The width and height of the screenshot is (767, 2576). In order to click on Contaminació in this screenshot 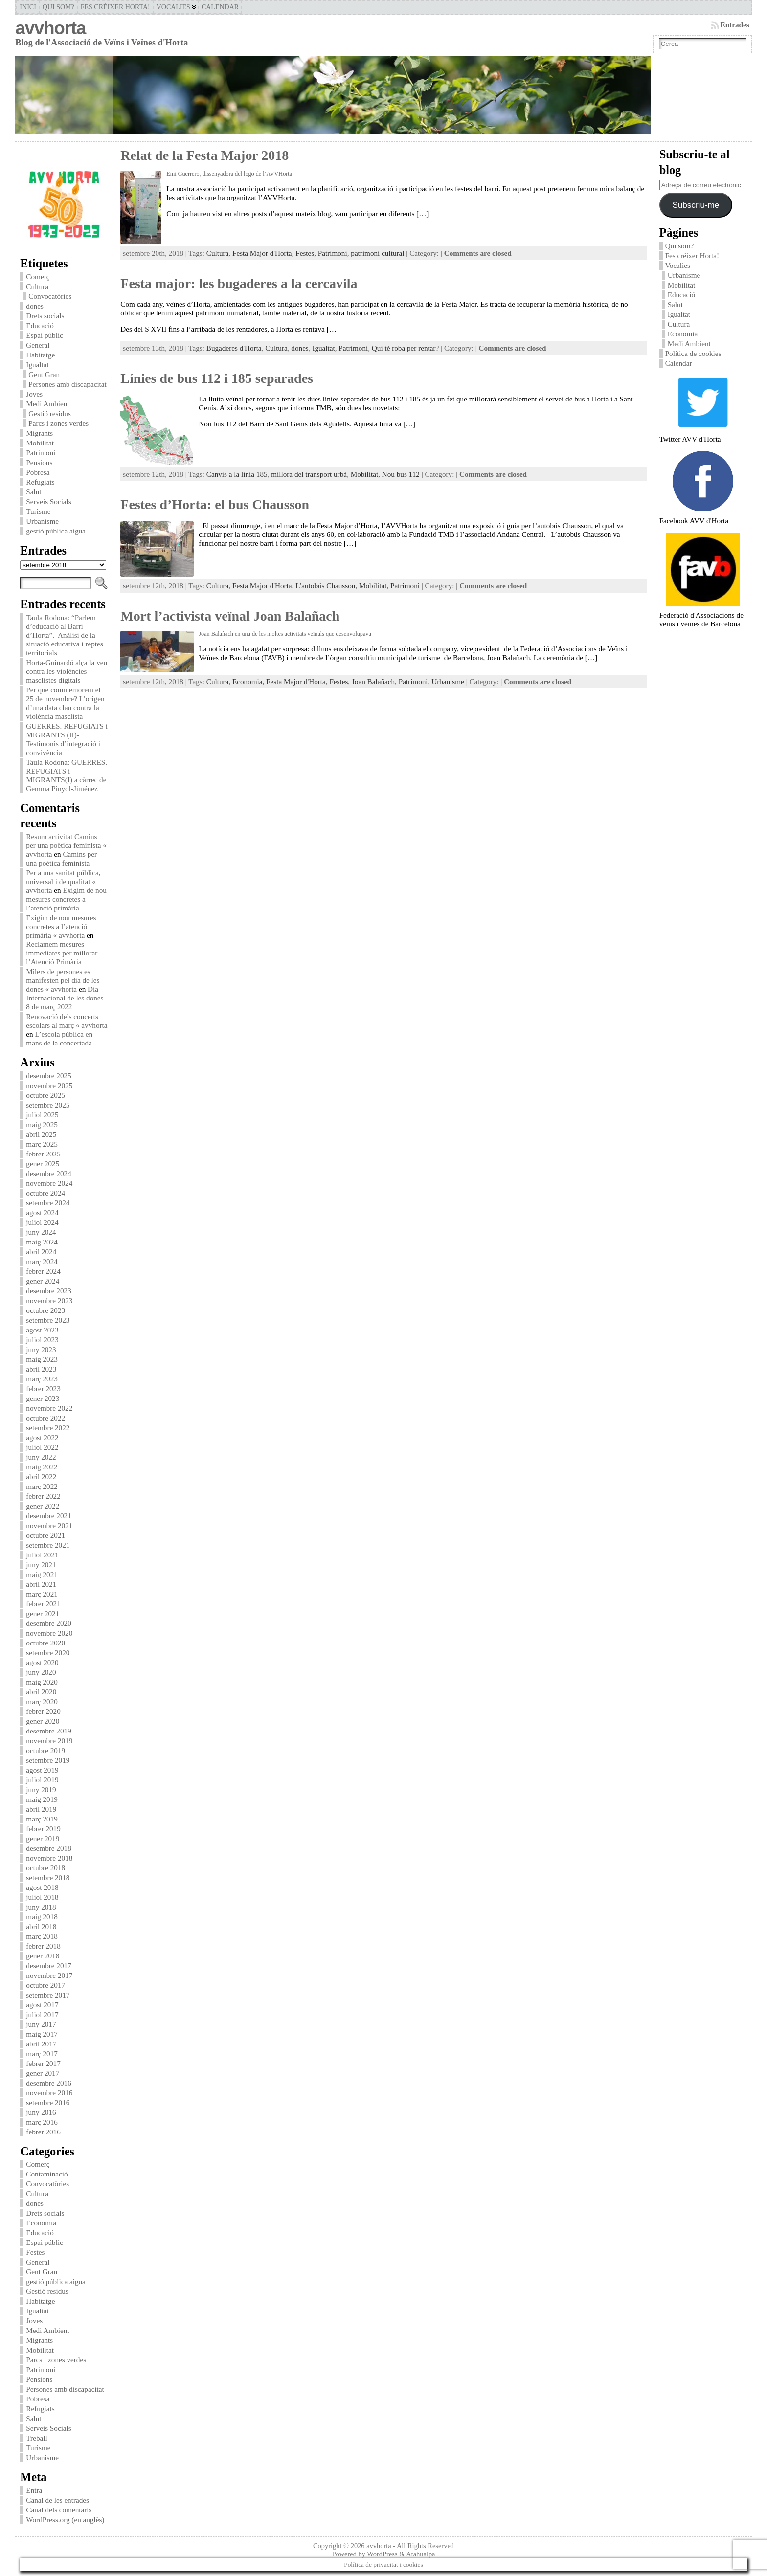, I will do `click(47, 2174)`.